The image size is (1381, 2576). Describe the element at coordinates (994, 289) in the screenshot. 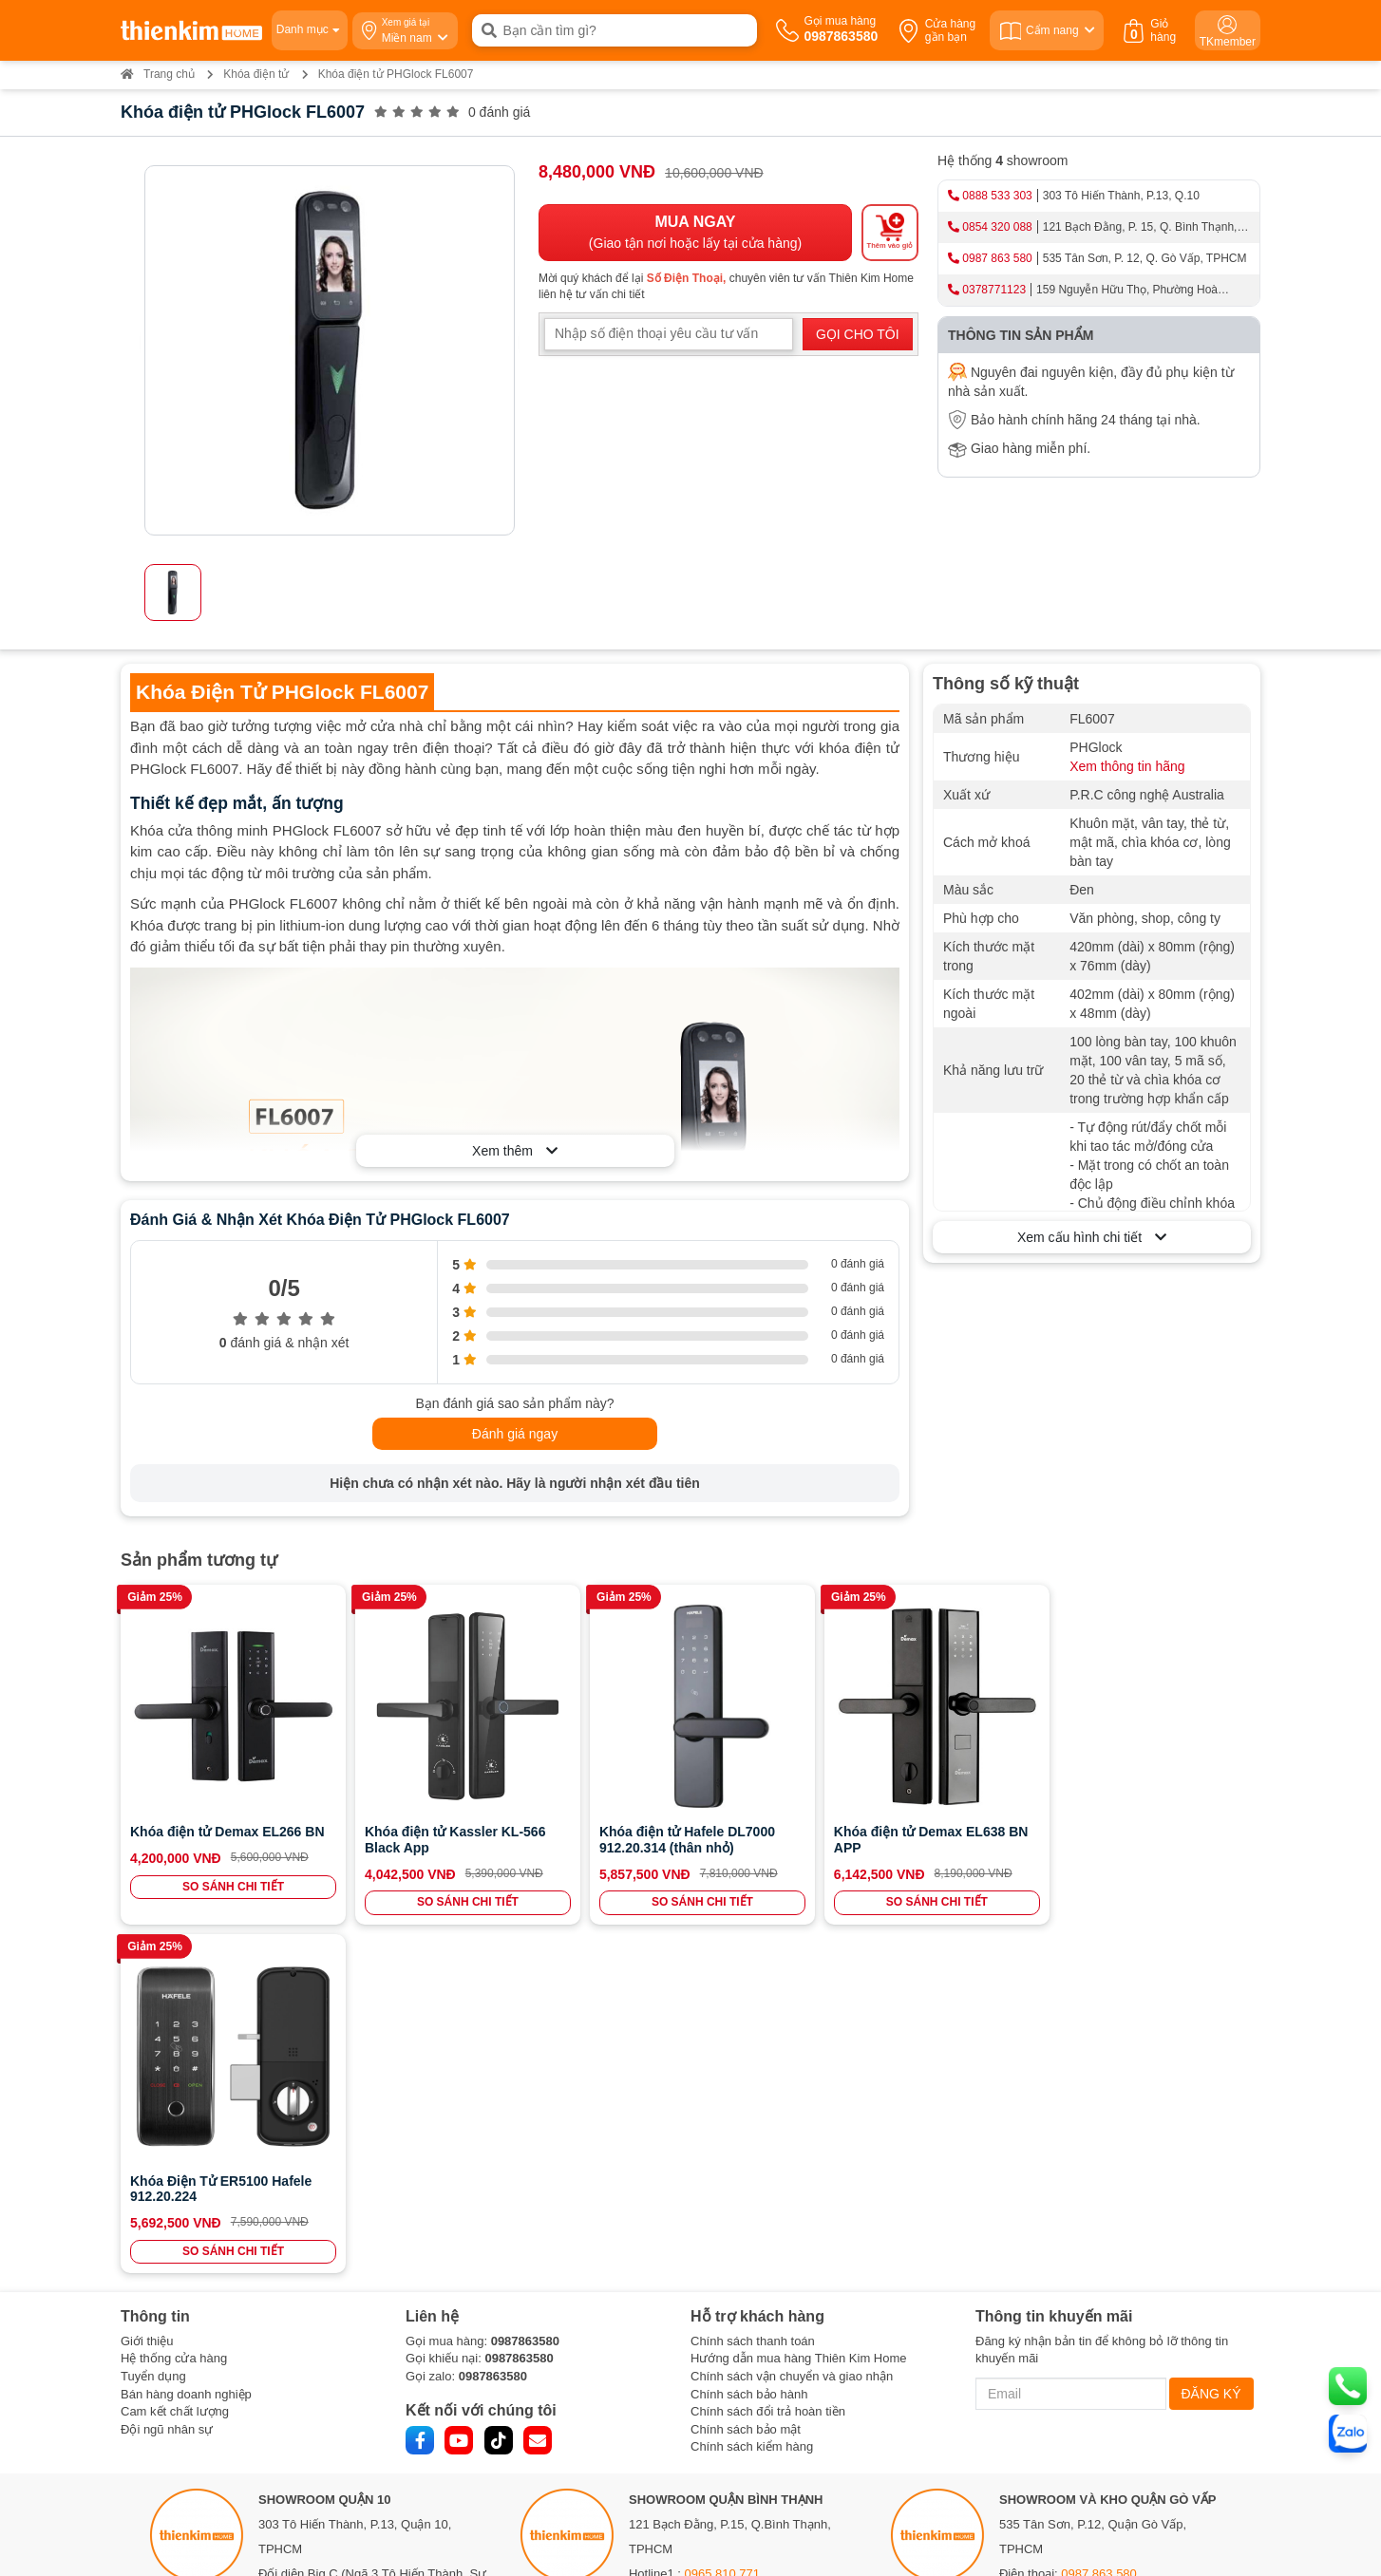

I see `0378771123` at that location.